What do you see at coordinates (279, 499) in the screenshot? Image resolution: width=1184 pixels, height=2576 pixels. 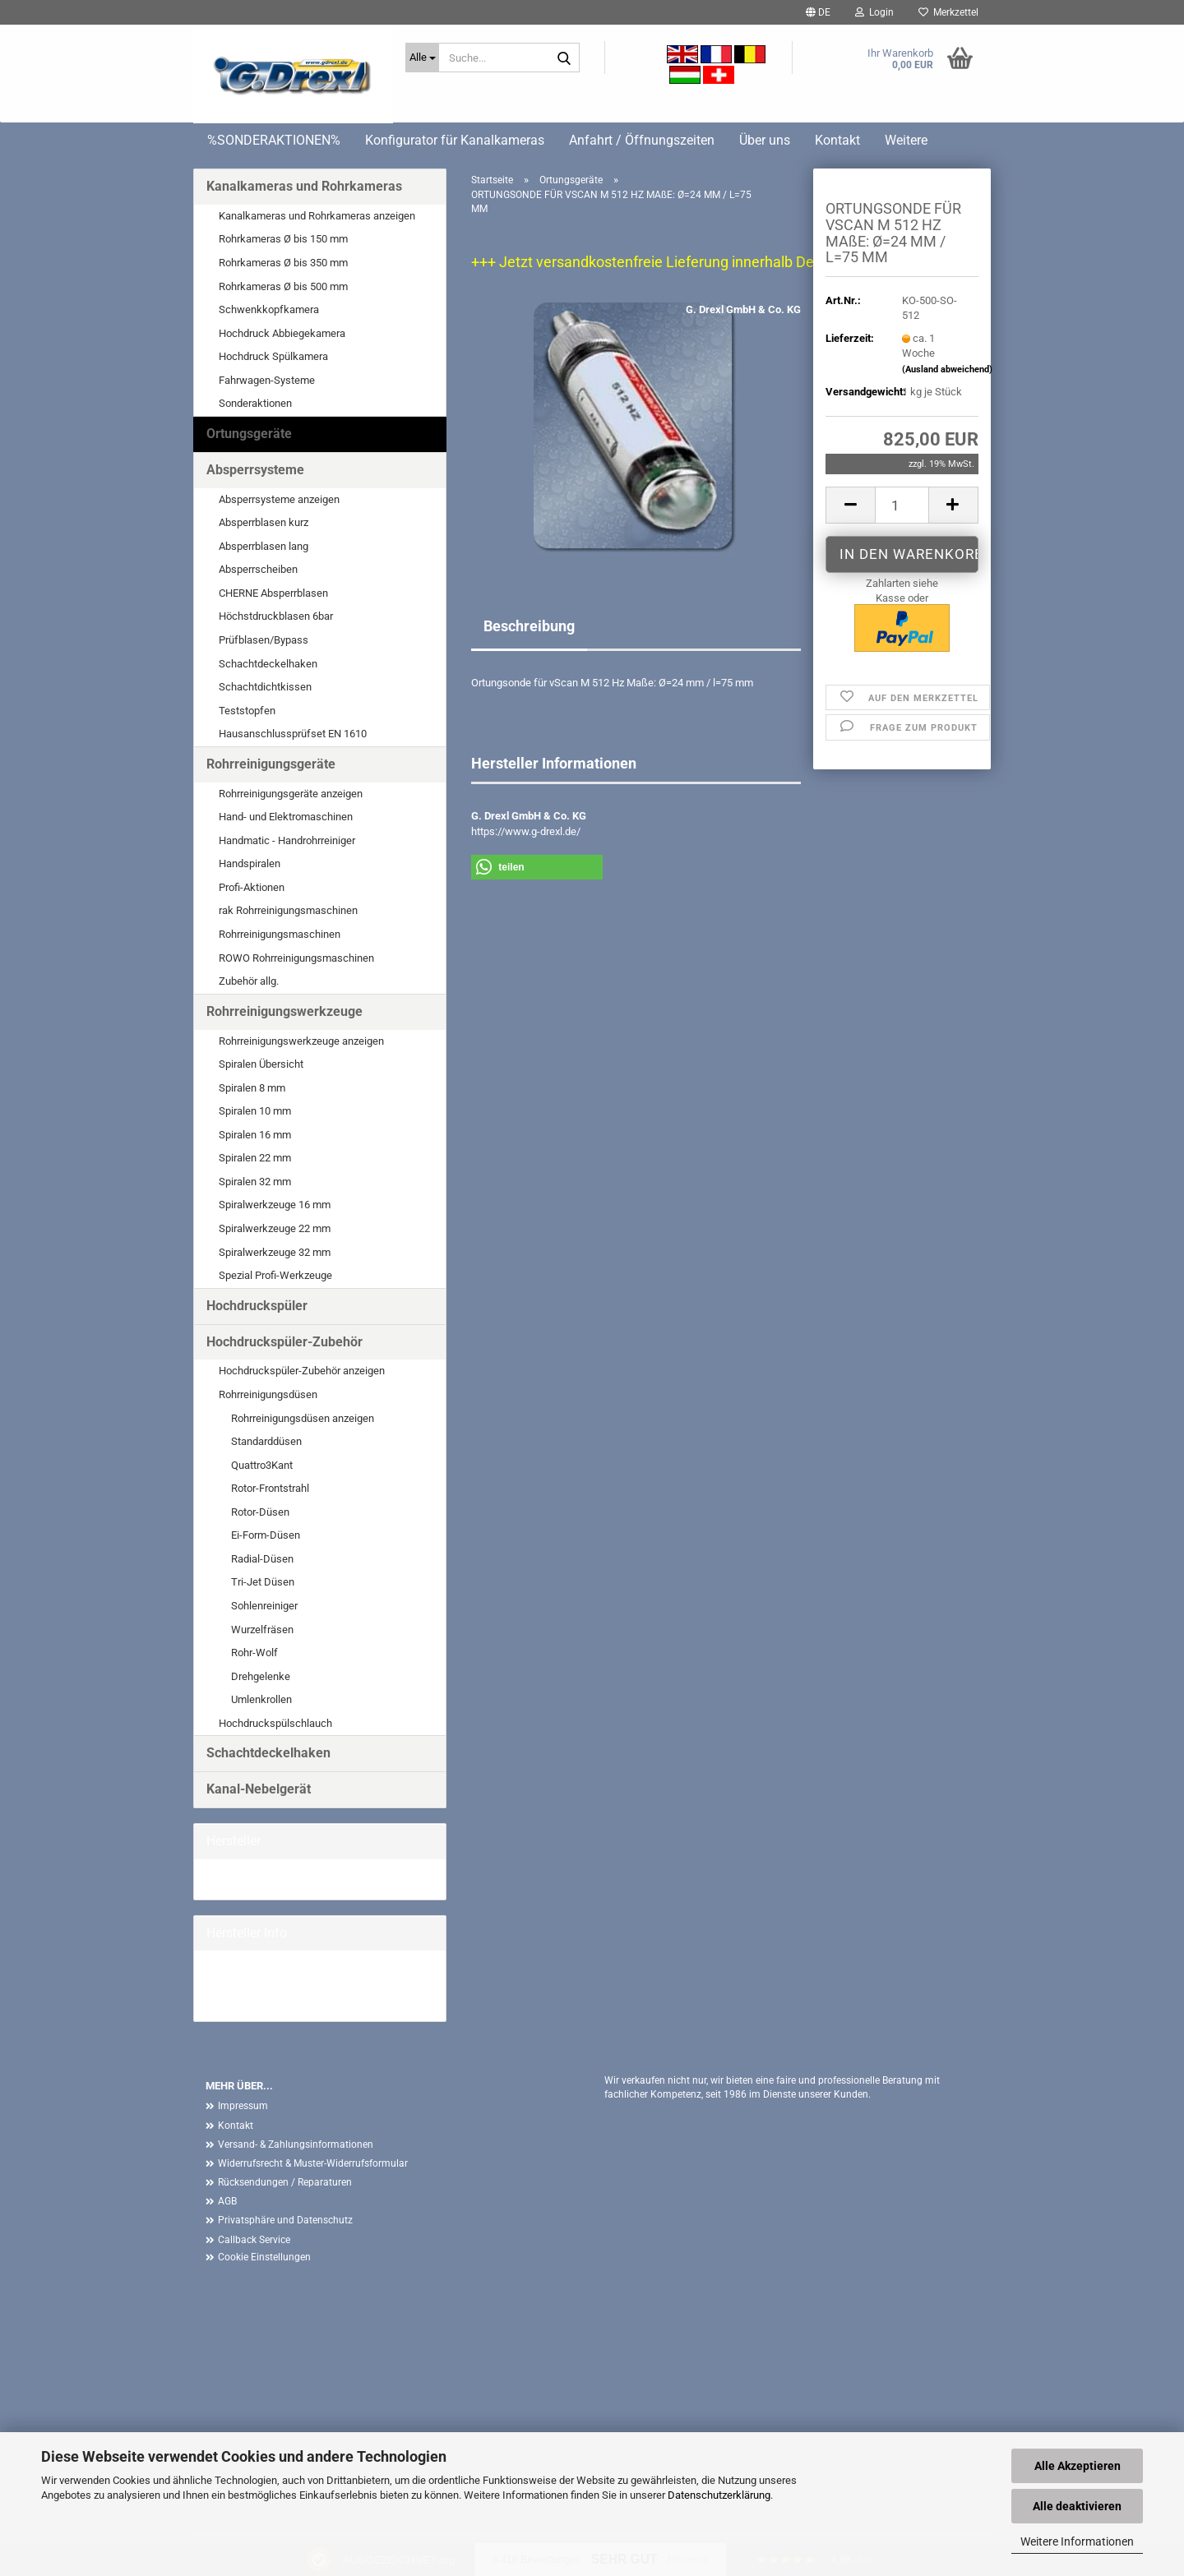 I see `Absperrsysteme anzeigen` at bounding box center [279, 499].